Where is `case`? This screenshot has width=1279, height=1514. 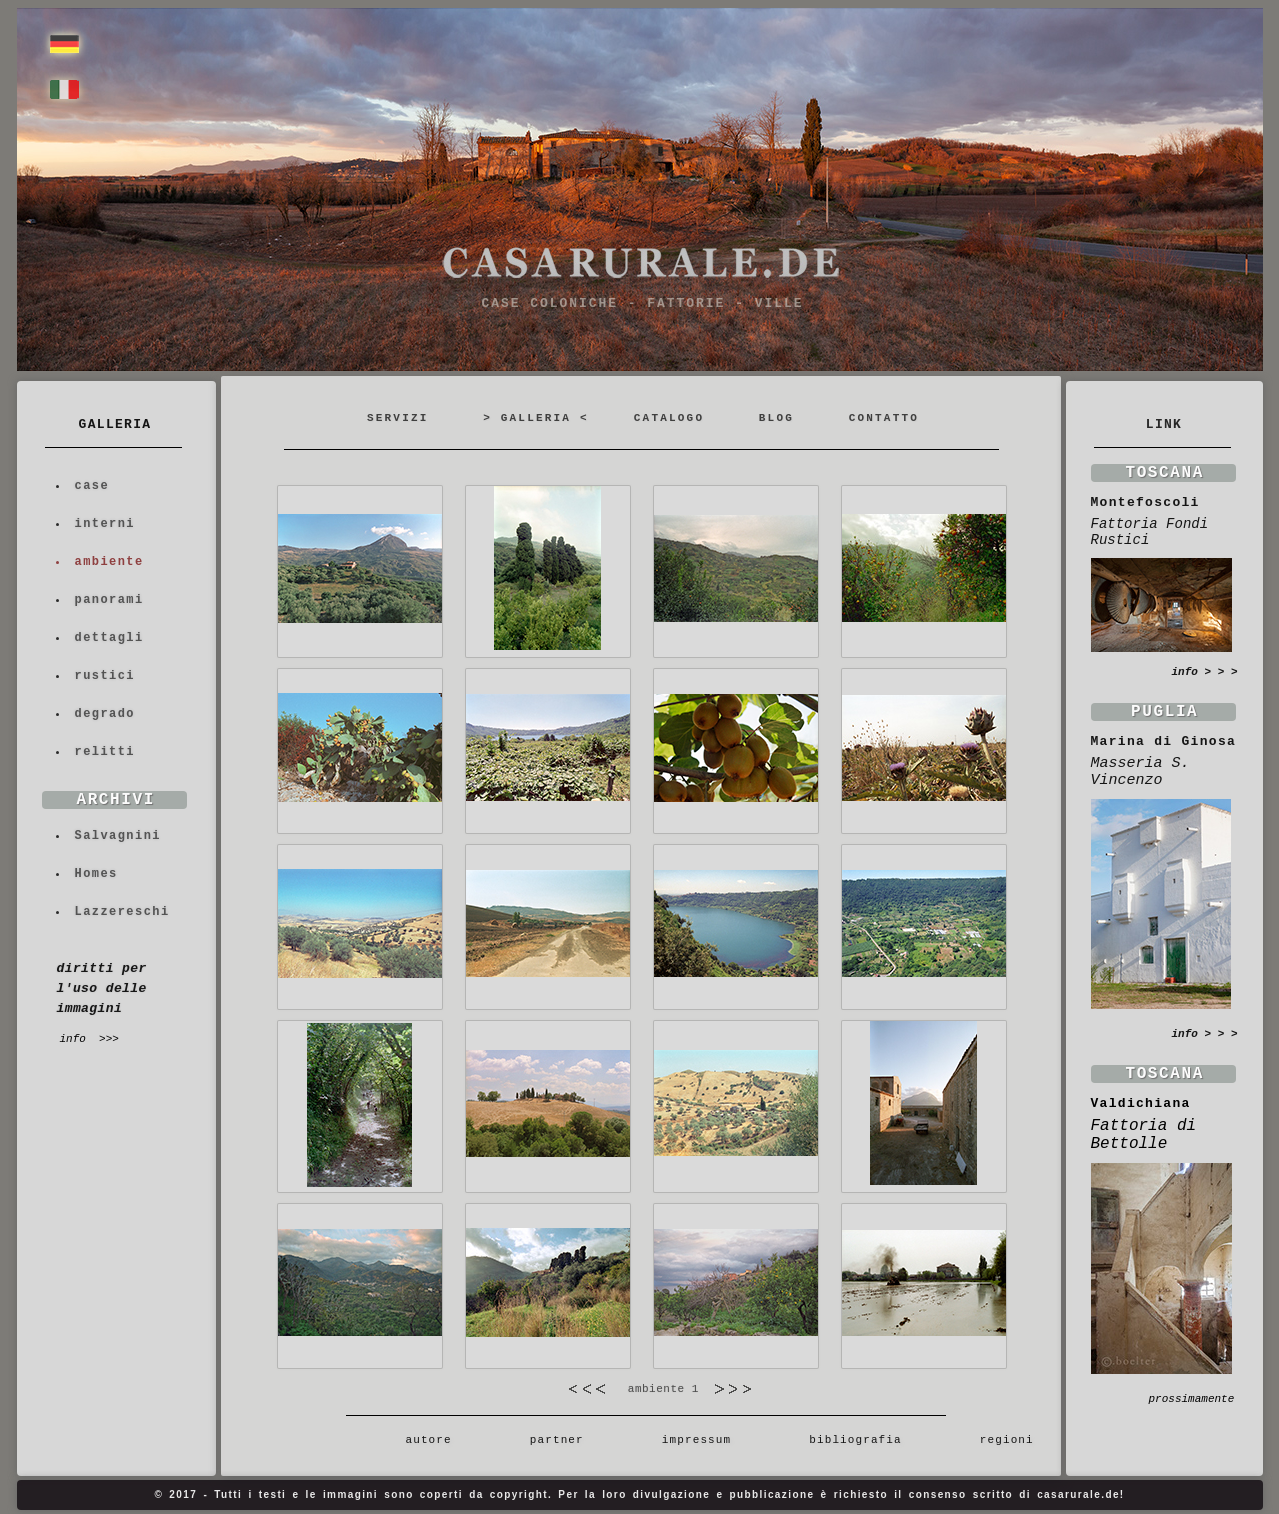
case is located at coordinates (92, 486).